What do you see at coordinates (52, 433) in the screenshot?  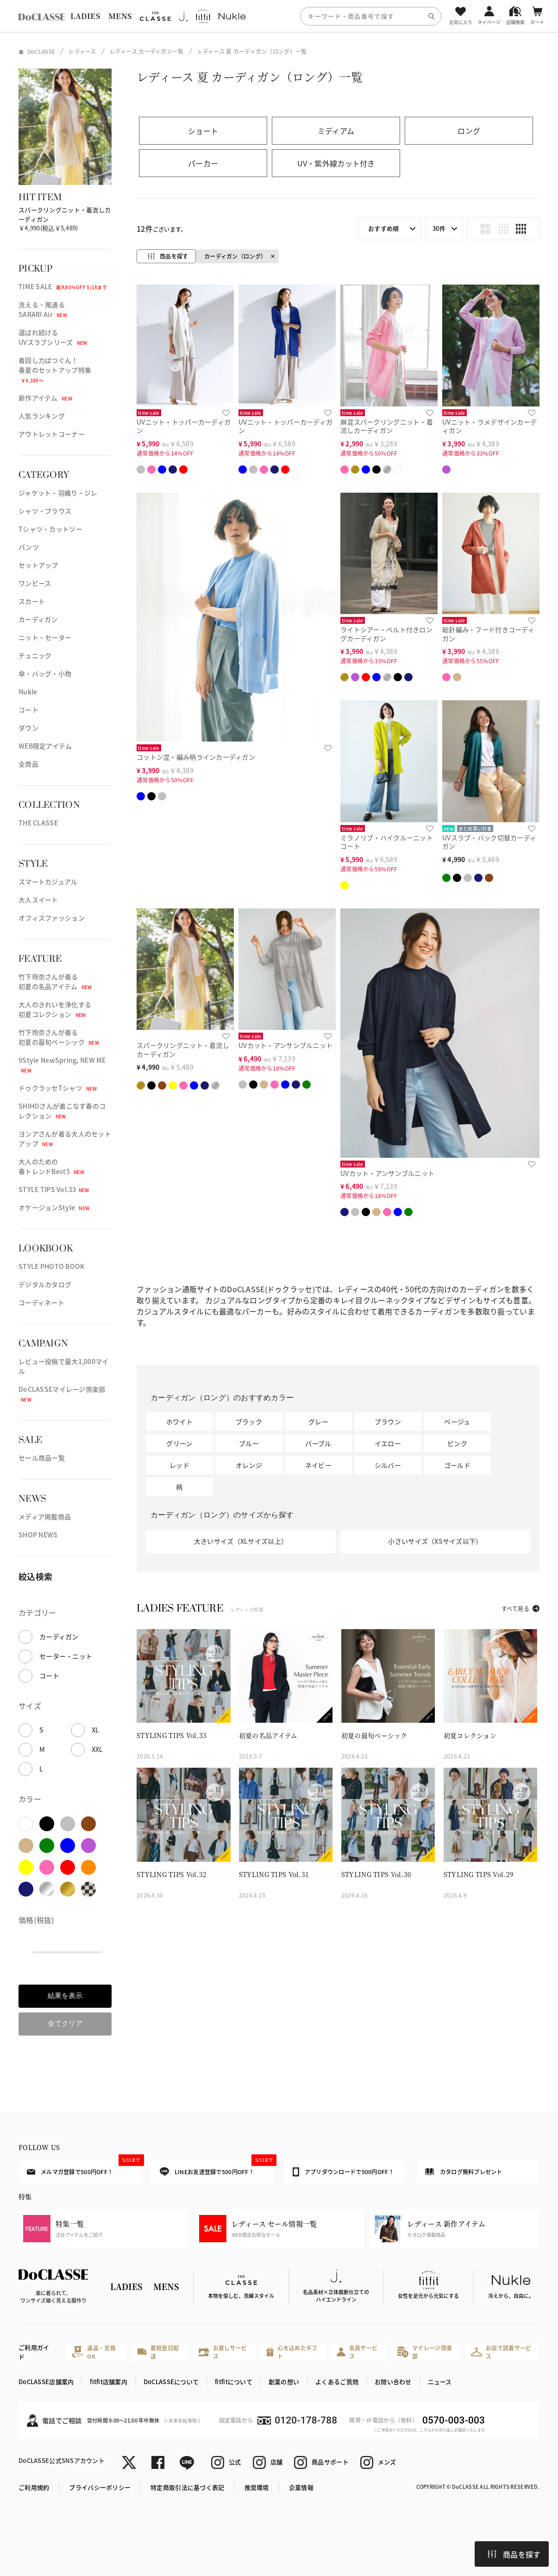 I see `アウトレットコーナー` at bounding box center [52, 433].